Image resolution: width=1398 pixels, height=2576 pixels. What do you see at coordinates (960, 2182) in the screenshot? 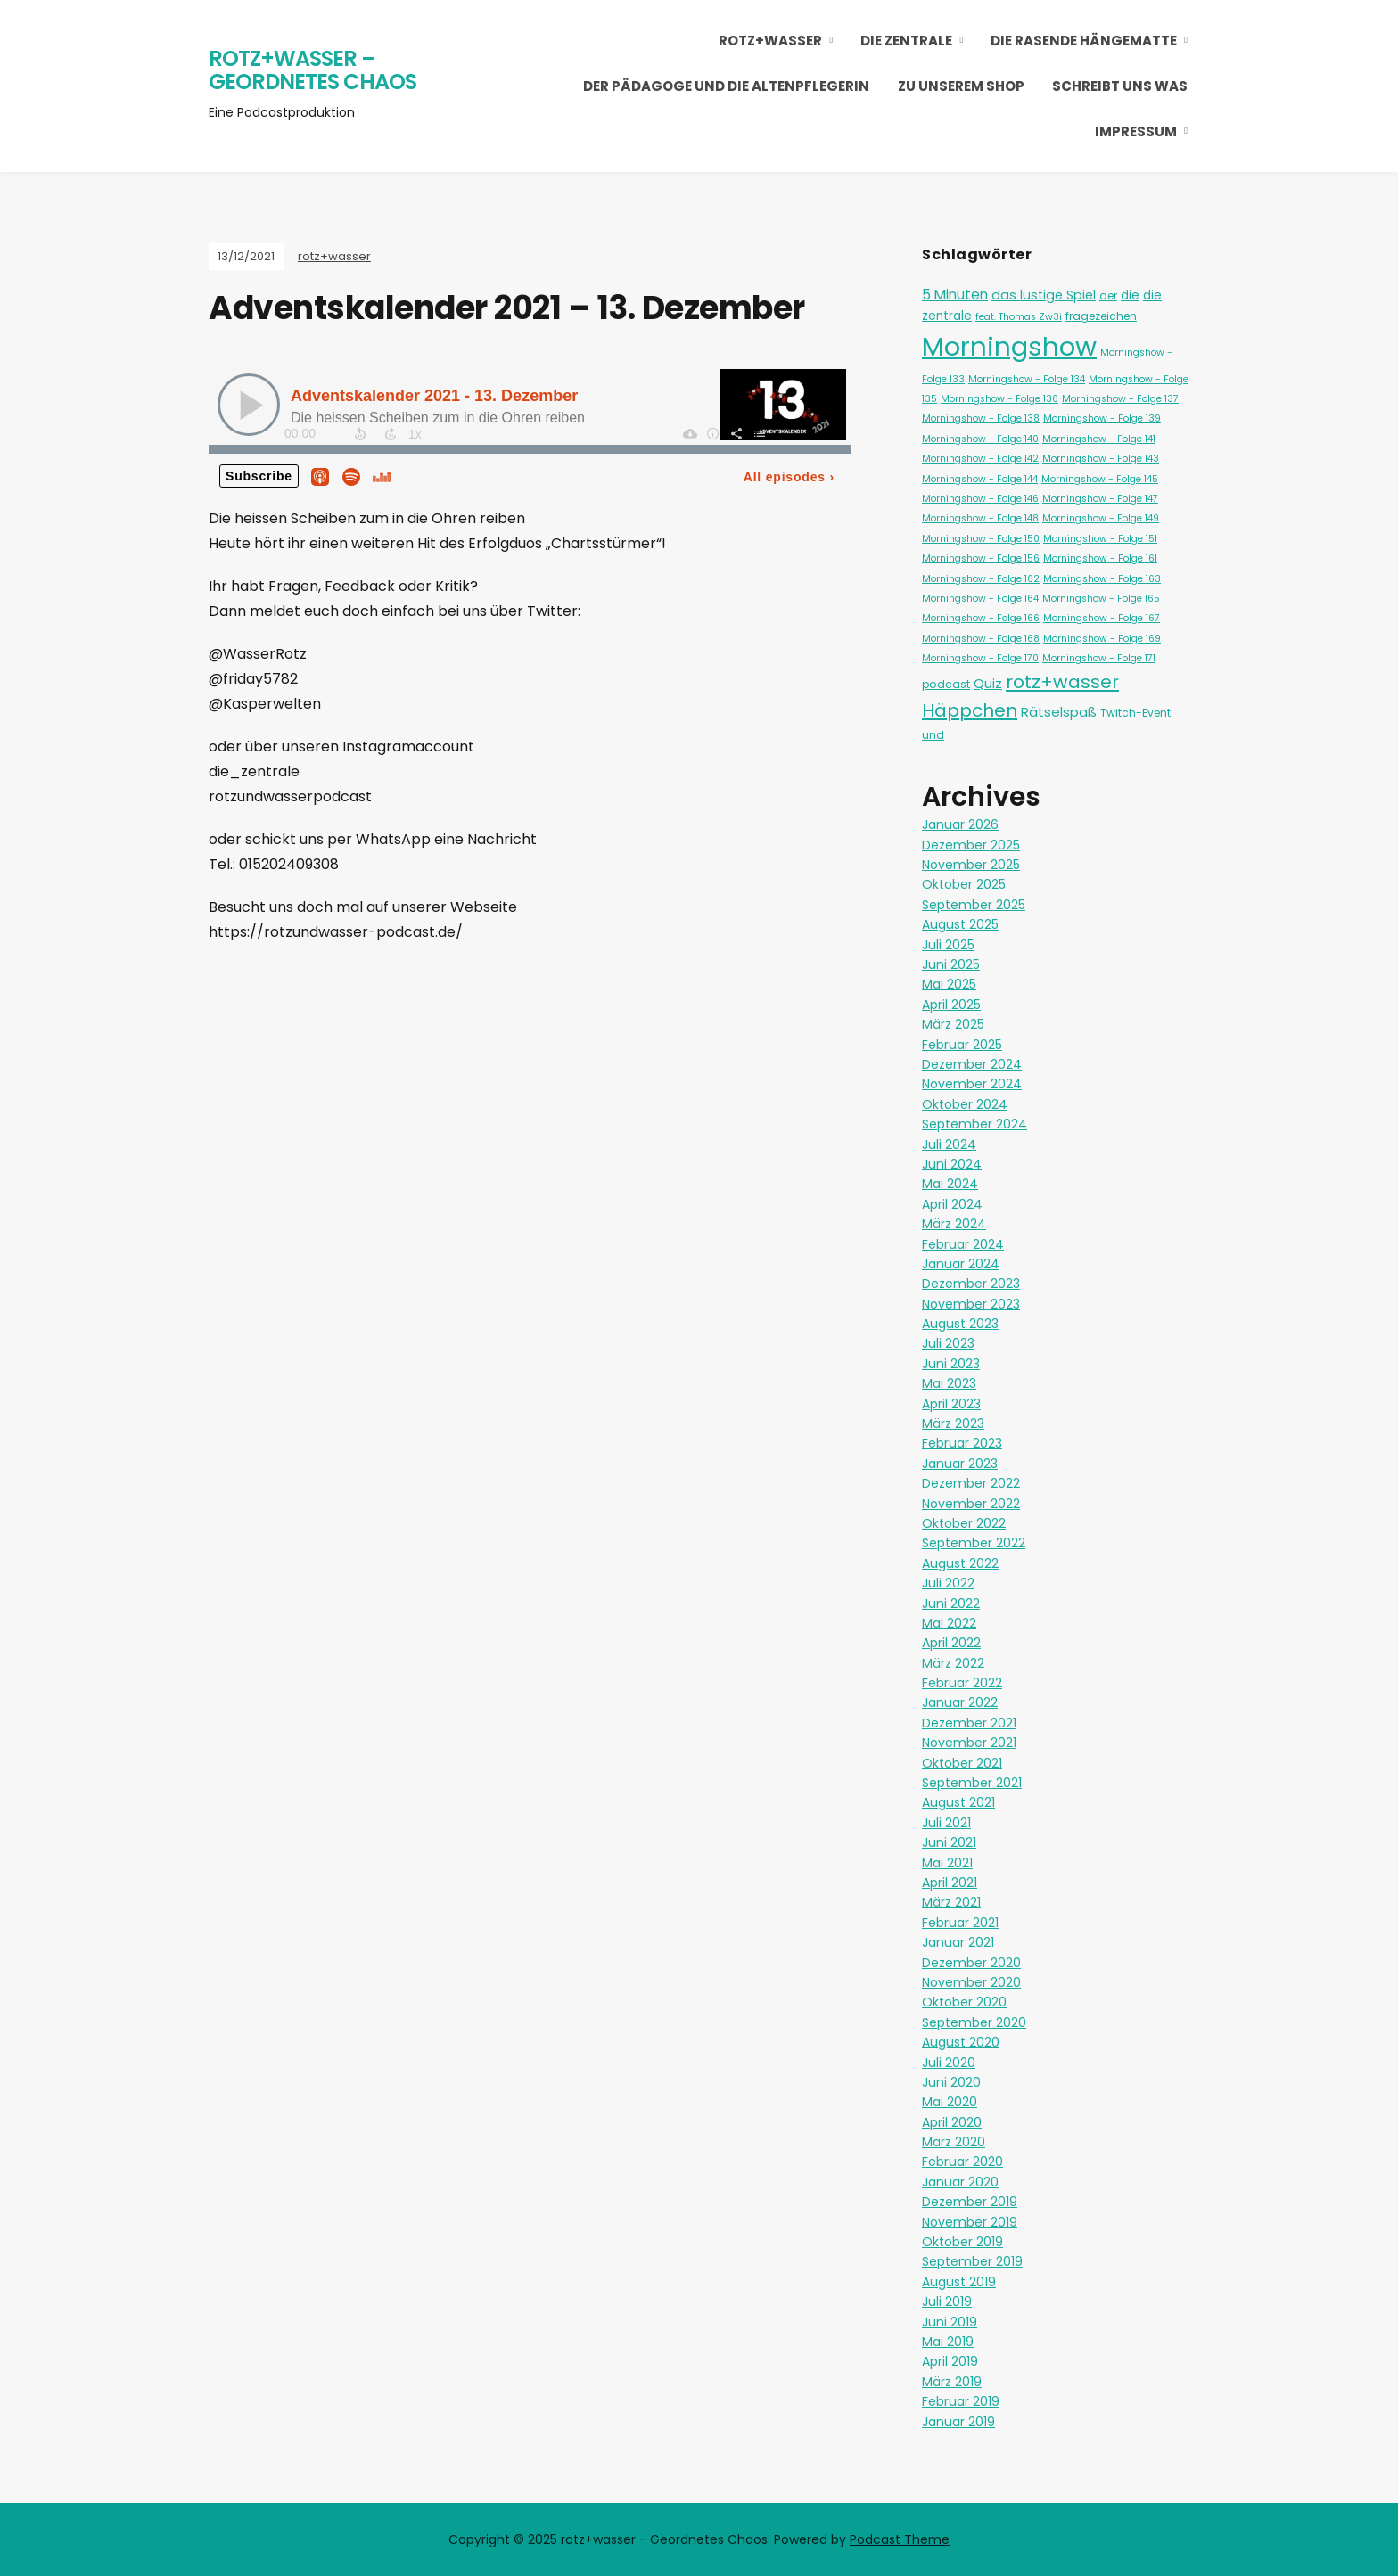
I see `Januar 2020` at bounding box center [960, 2182].